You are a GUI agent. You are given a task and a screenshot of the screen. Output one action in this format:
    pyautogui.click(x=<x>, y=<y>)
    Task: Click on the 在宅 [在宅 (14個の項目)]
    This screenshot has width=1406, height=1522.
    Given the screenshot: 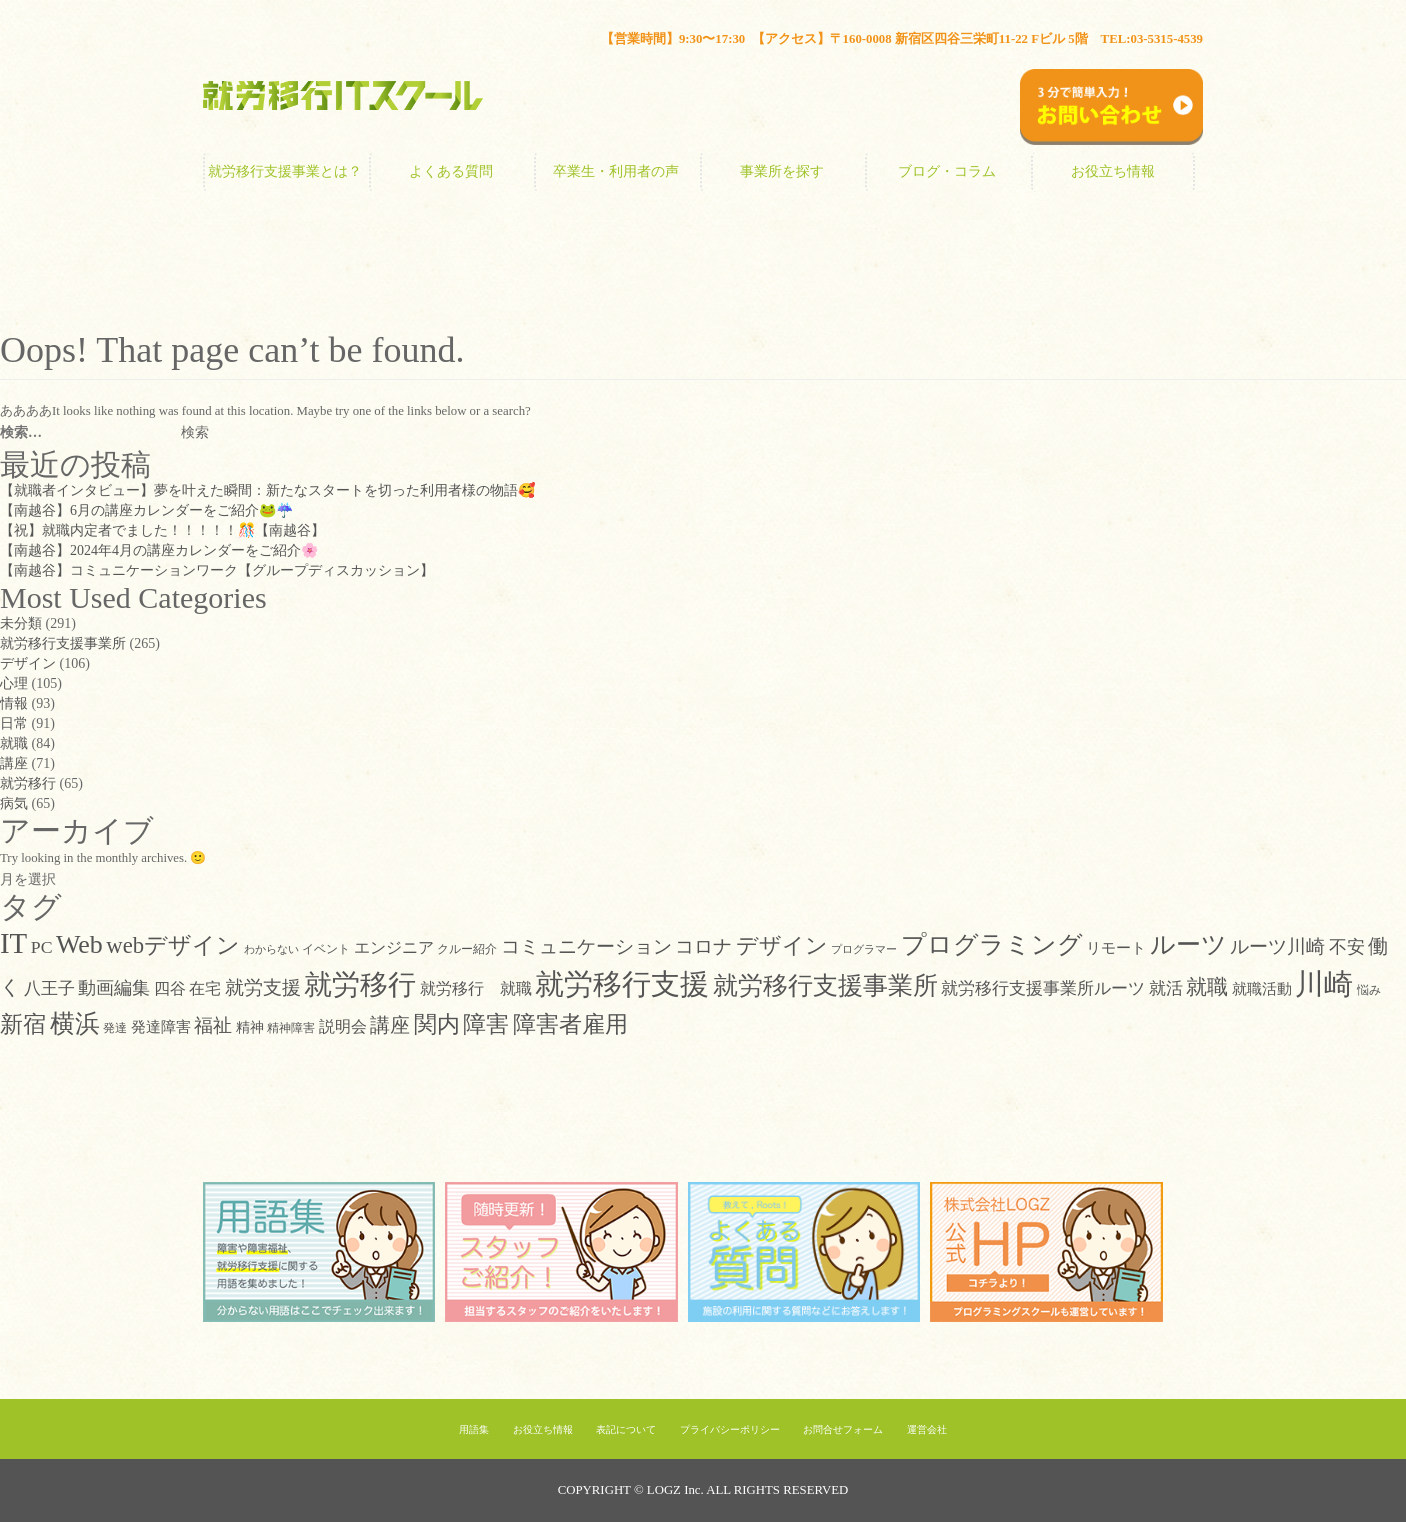 What is the action you would take?
    pyautogui.click(x=205, y=988)
    